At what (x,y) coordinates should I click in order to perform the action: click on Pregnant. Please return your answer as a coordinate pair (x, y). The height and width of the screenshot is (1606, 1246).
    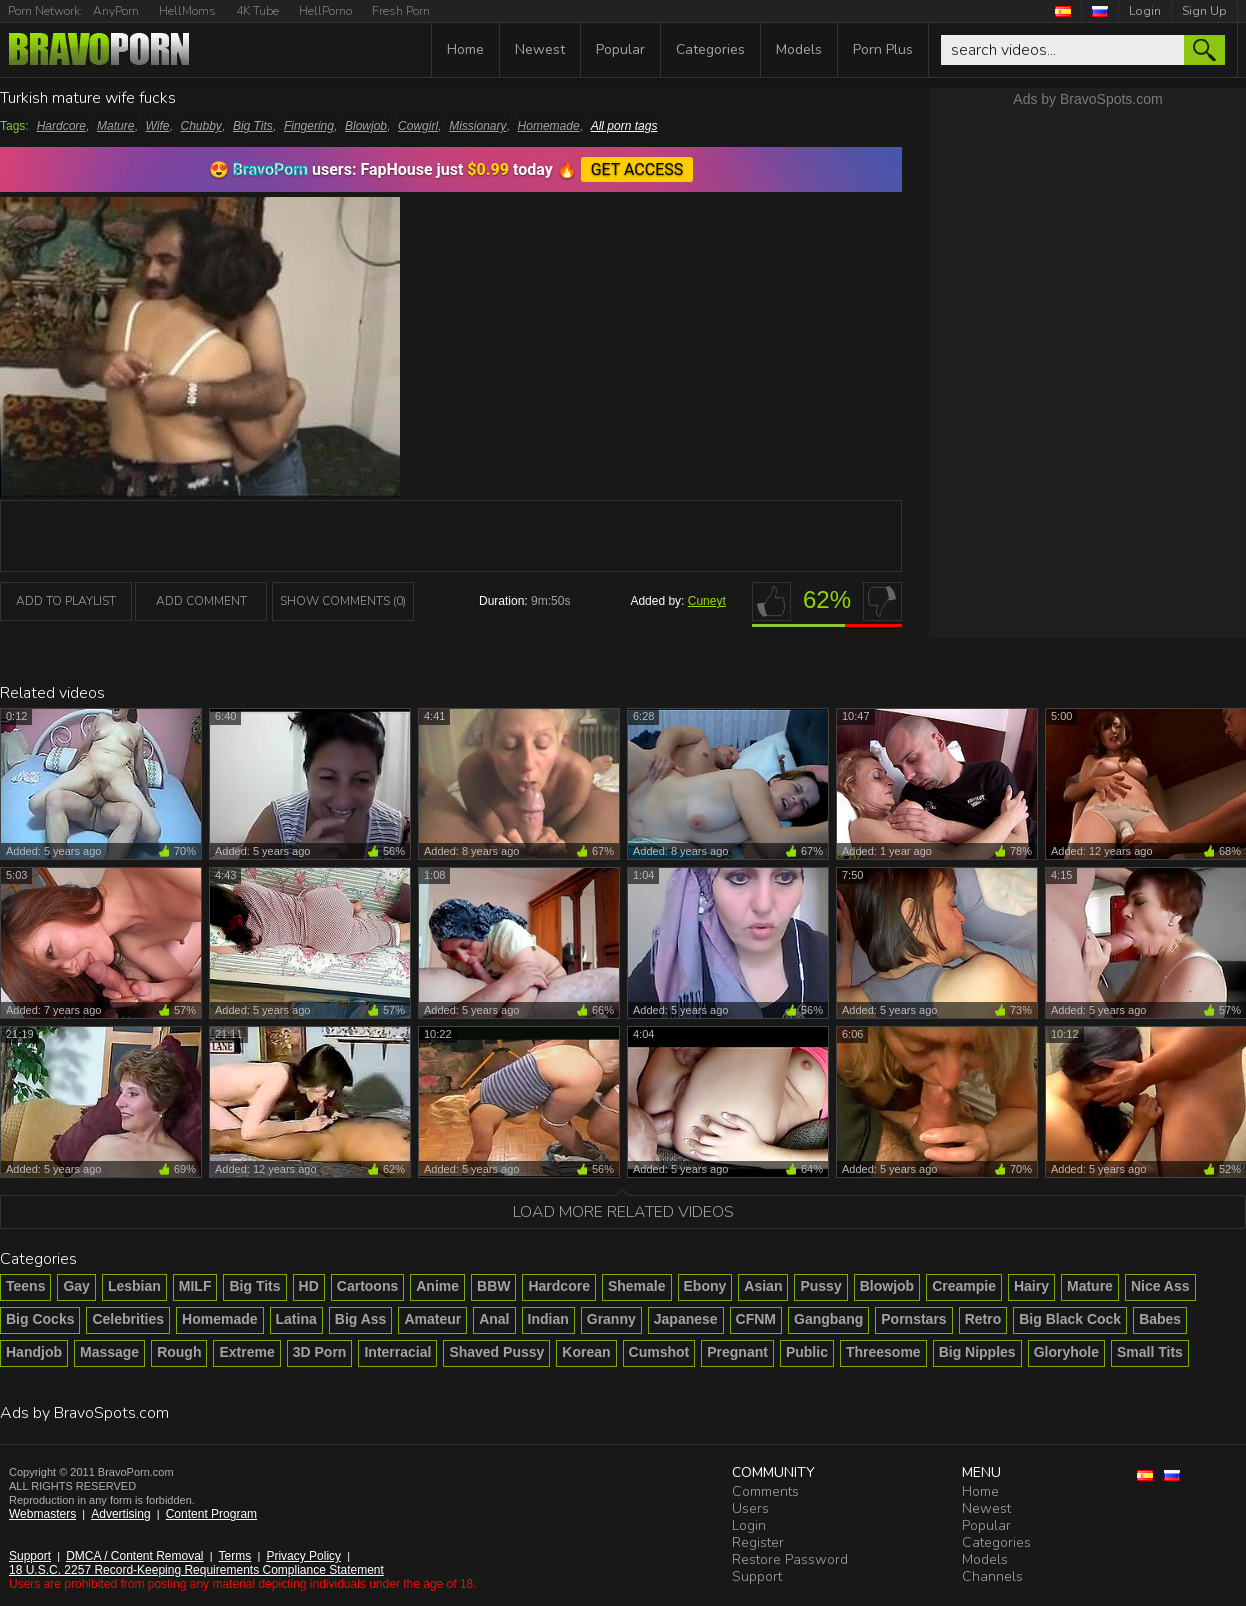
    Looking at the image, I should click on (737, 1352).